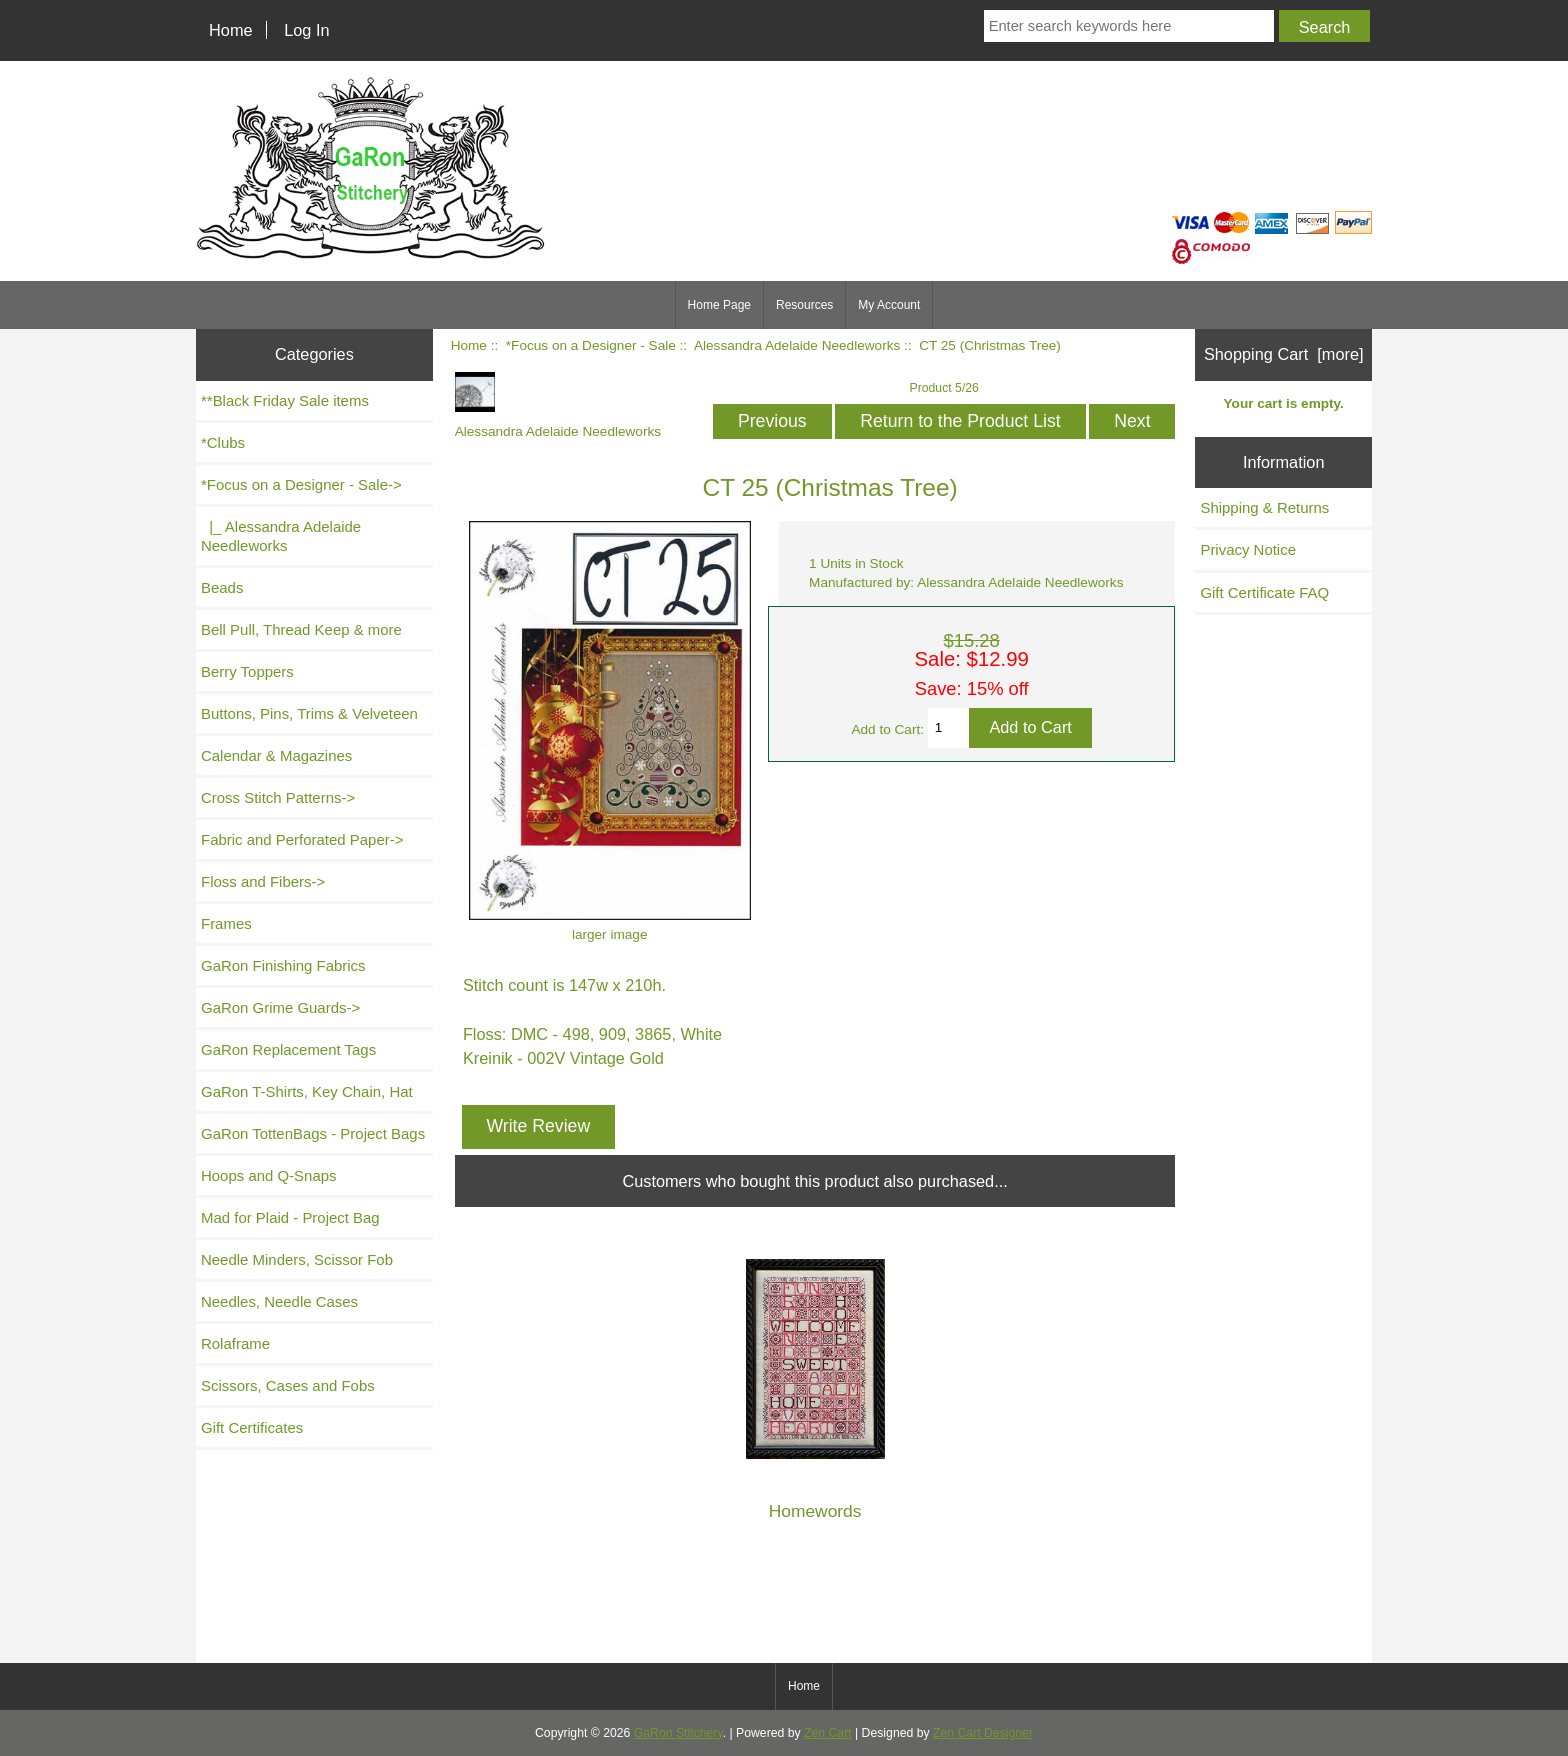 Image resolution: width=1568 pixels, height=1756 pixels. I want to click on Scissors, Cases and Fobs, so click(288, 1385).